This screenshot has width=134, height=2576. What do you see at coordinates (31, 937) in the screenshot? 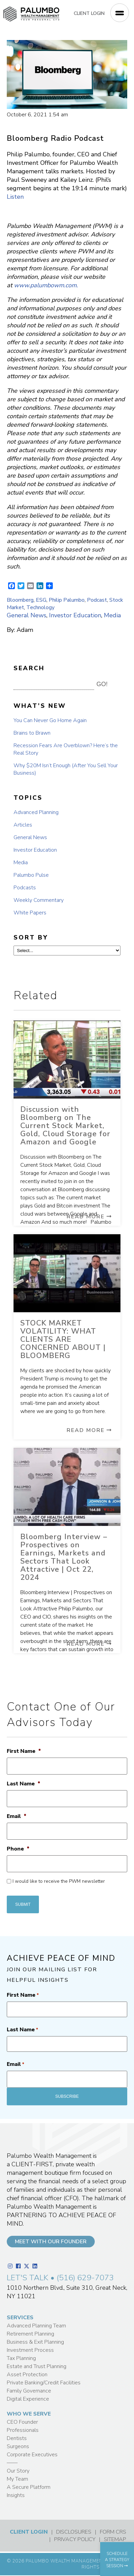
I see `SORT BY` at bounding box center [31, 937].